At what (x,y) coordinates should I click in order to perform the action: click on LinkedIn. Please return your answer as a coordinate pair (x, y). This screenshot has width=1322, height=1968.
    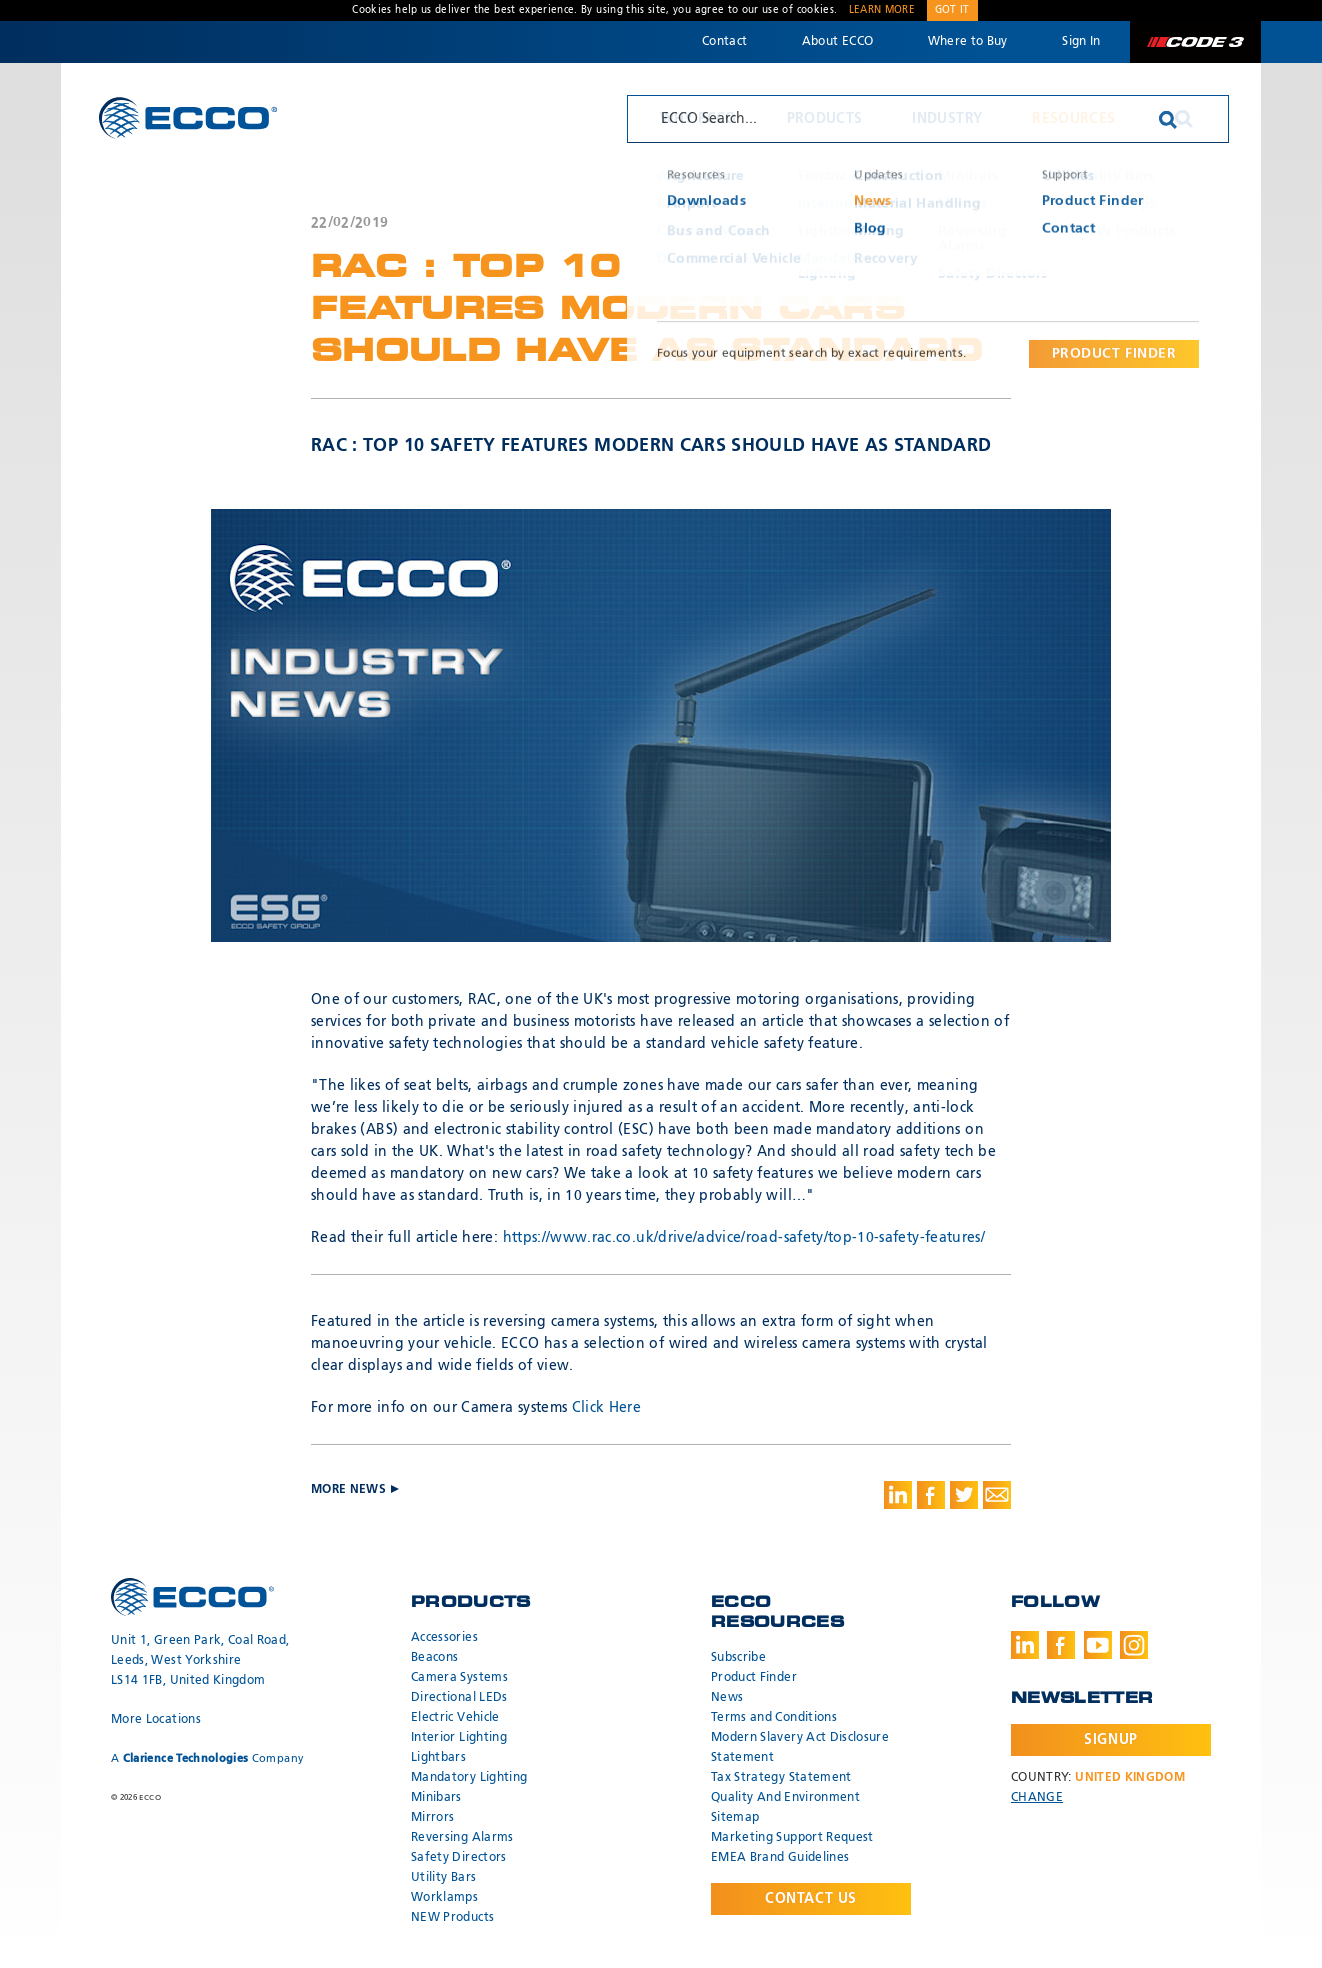
    Looking at the image, I should click on (1025, 1645).